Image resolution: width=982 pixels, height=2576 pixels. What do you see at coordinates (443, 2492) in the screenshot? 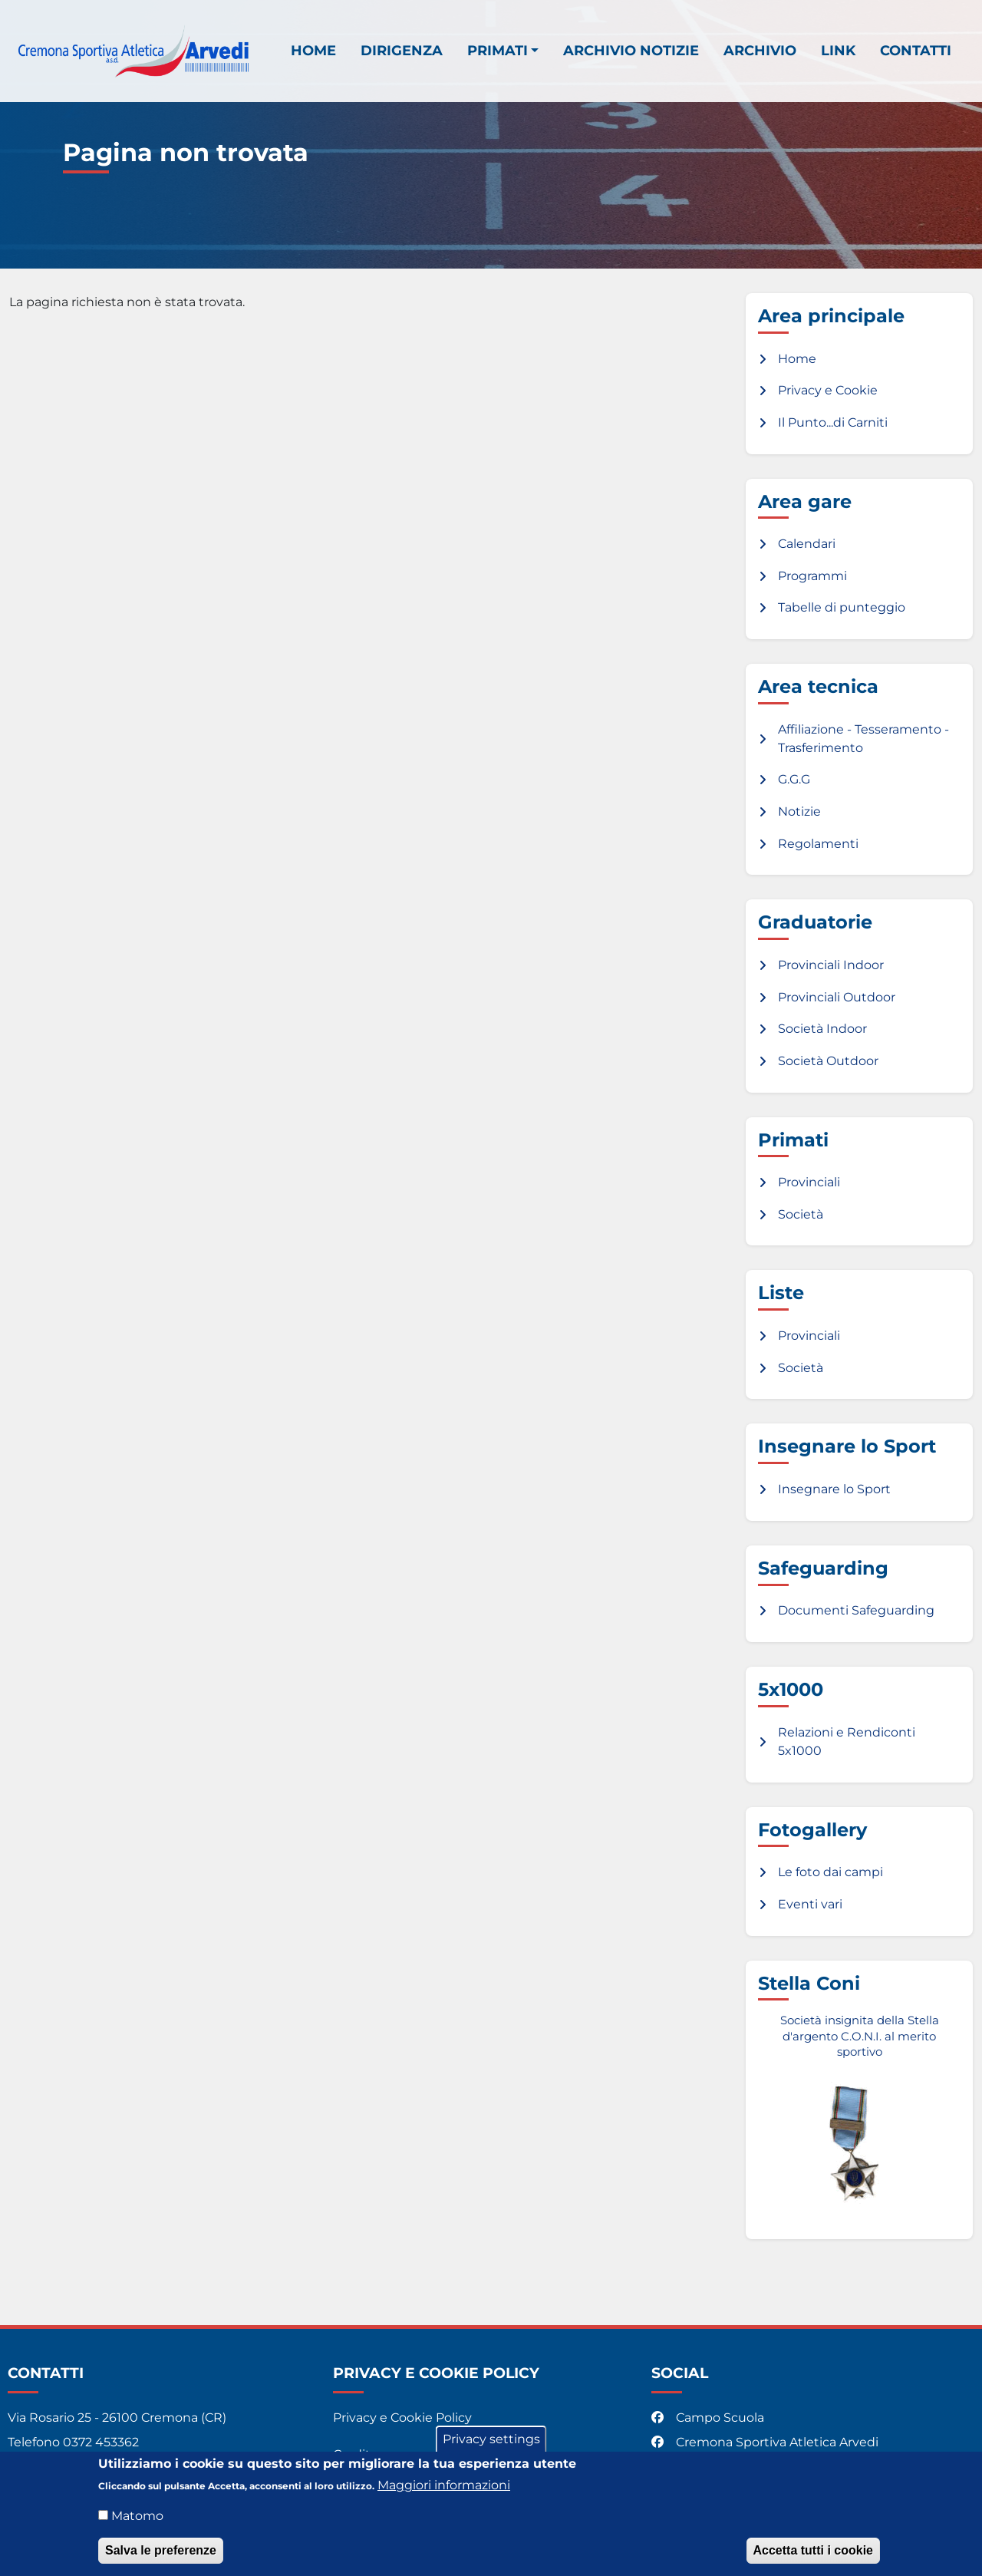
I see `Maggiori informazioni` at bounding box center [443, 2492].